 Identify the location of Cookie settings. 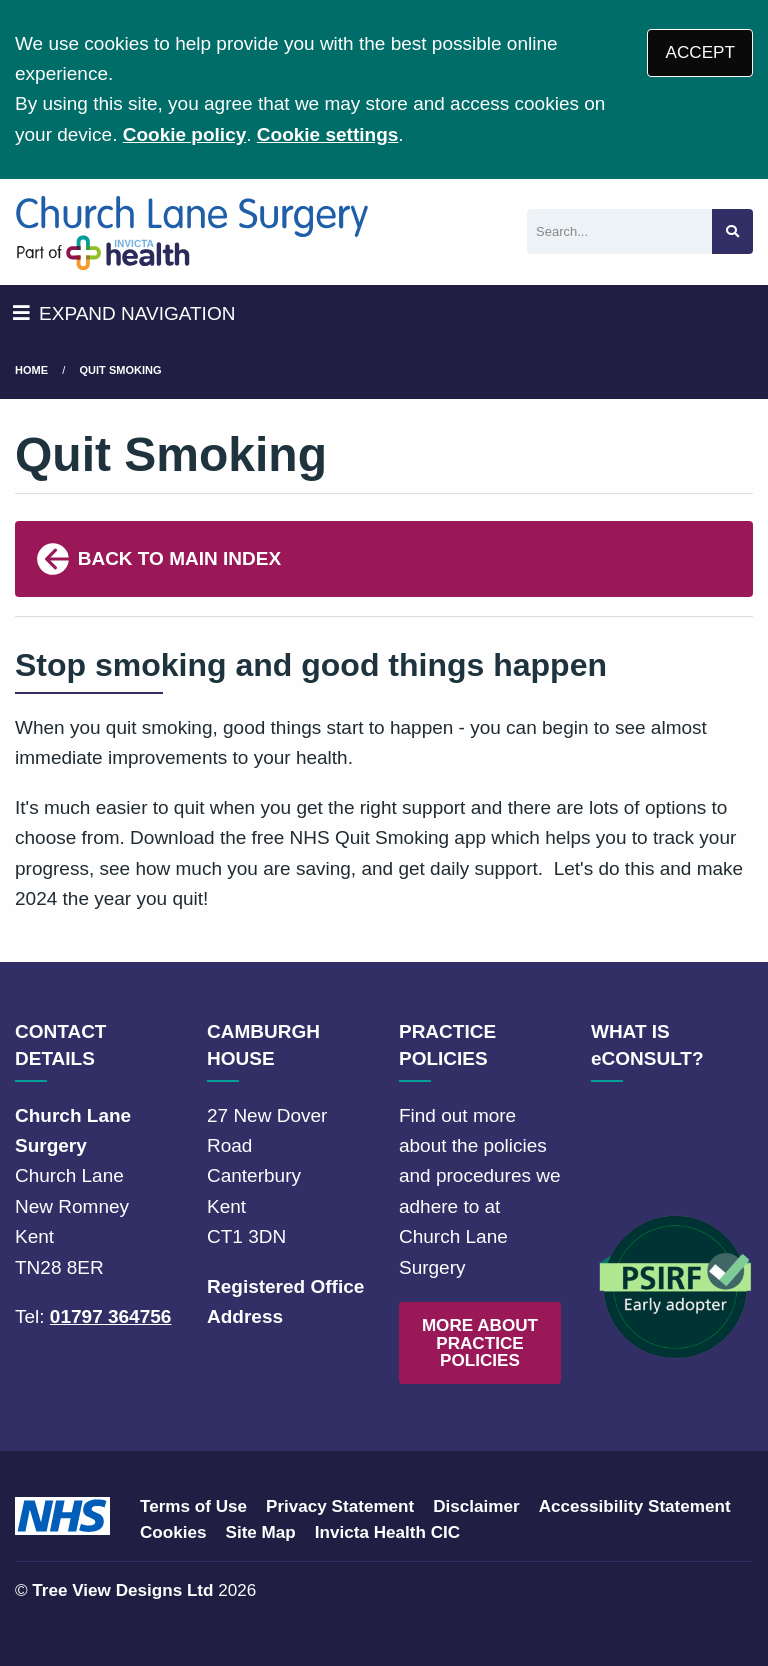
(327, 134).